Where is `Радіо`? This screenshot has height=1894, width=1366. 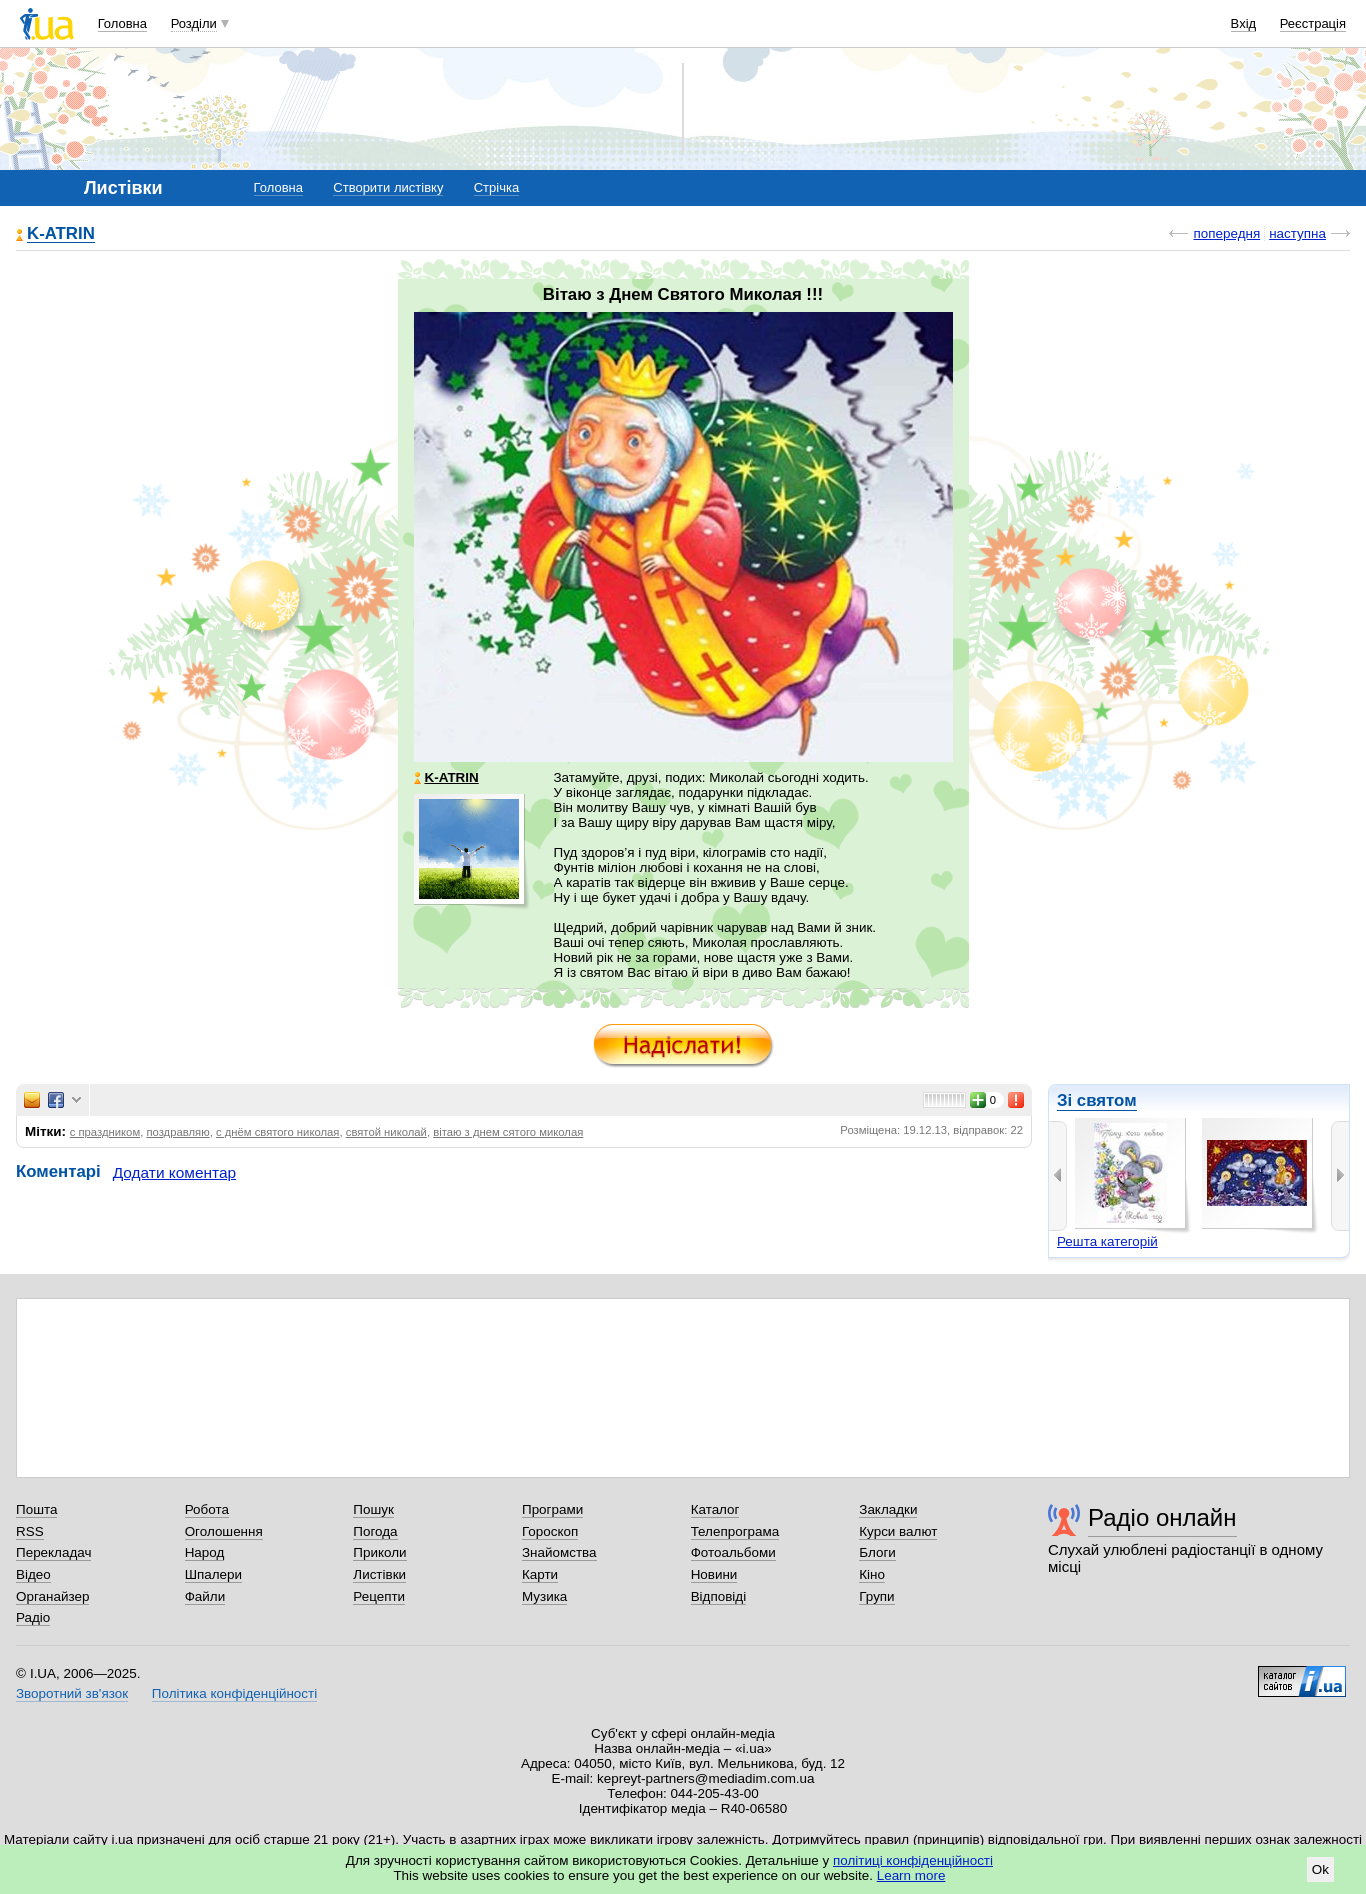 Радіо is located at coordinates (33, 1617).